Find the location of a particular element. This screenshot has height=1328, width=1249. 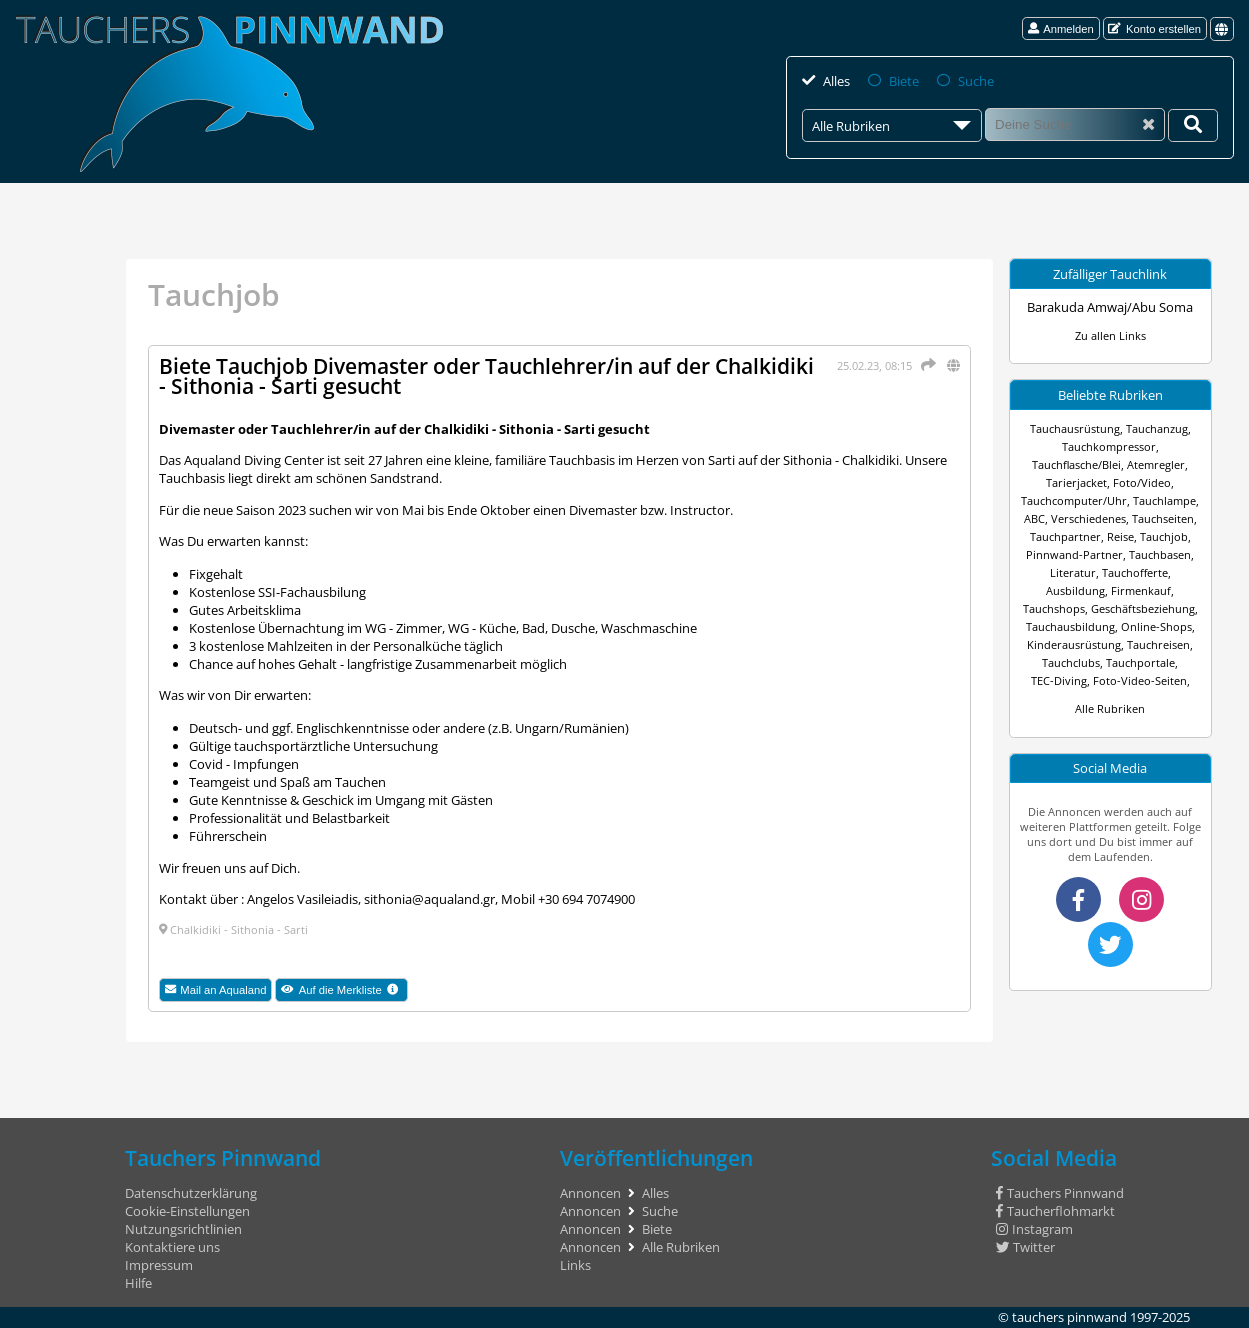

ABC is located at coordinates (1034, 518).